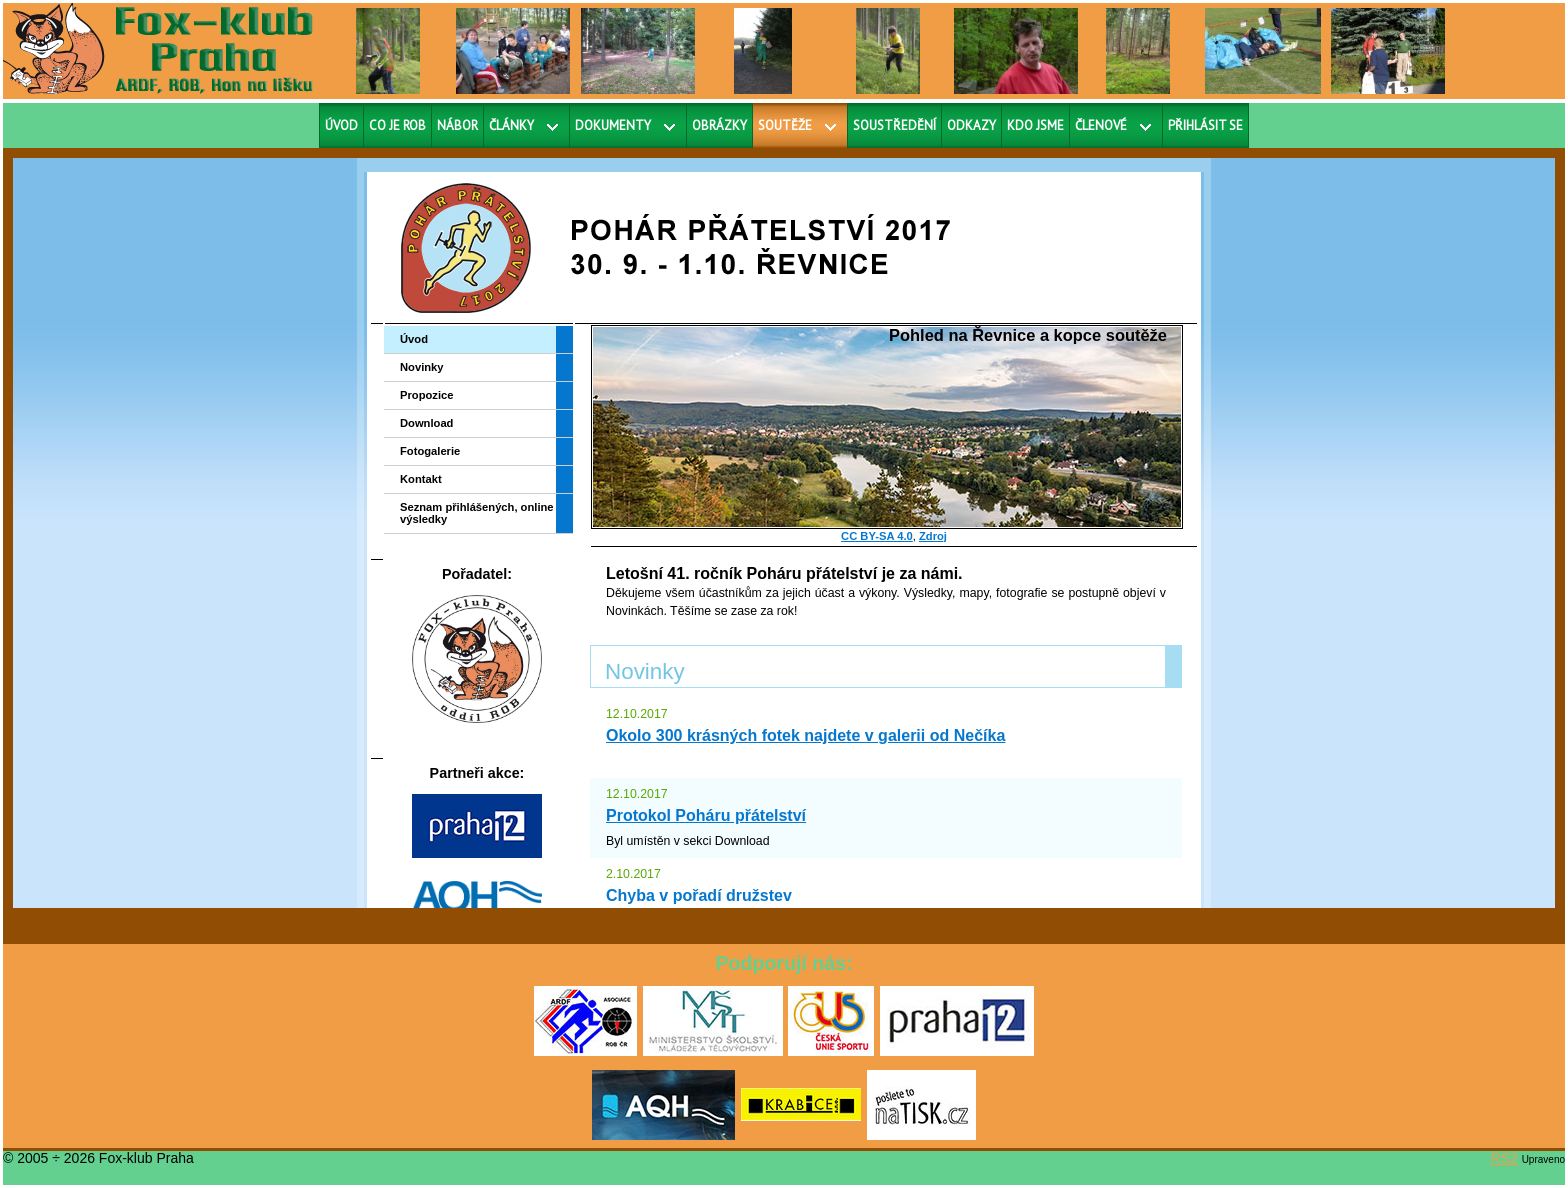 The width and height of the screenshot is (1568, 1188). I want to click on Co je ROB, so click(397, 125).